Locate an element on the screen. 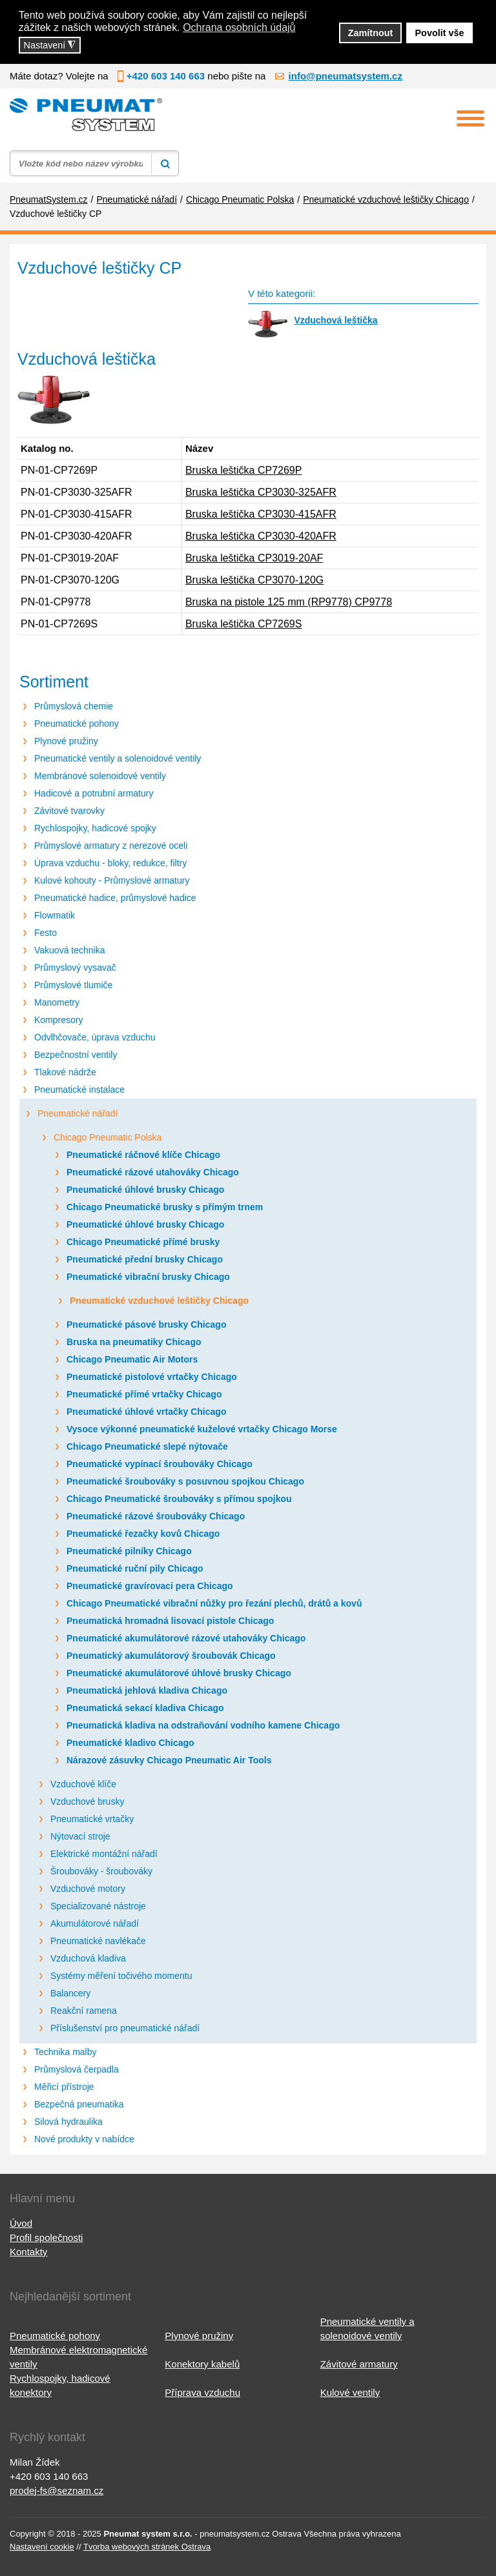 This screenshot has height=2576, width=496. Pneumatické řezačky kovů Chicago is located at coordinates (143, 1533).